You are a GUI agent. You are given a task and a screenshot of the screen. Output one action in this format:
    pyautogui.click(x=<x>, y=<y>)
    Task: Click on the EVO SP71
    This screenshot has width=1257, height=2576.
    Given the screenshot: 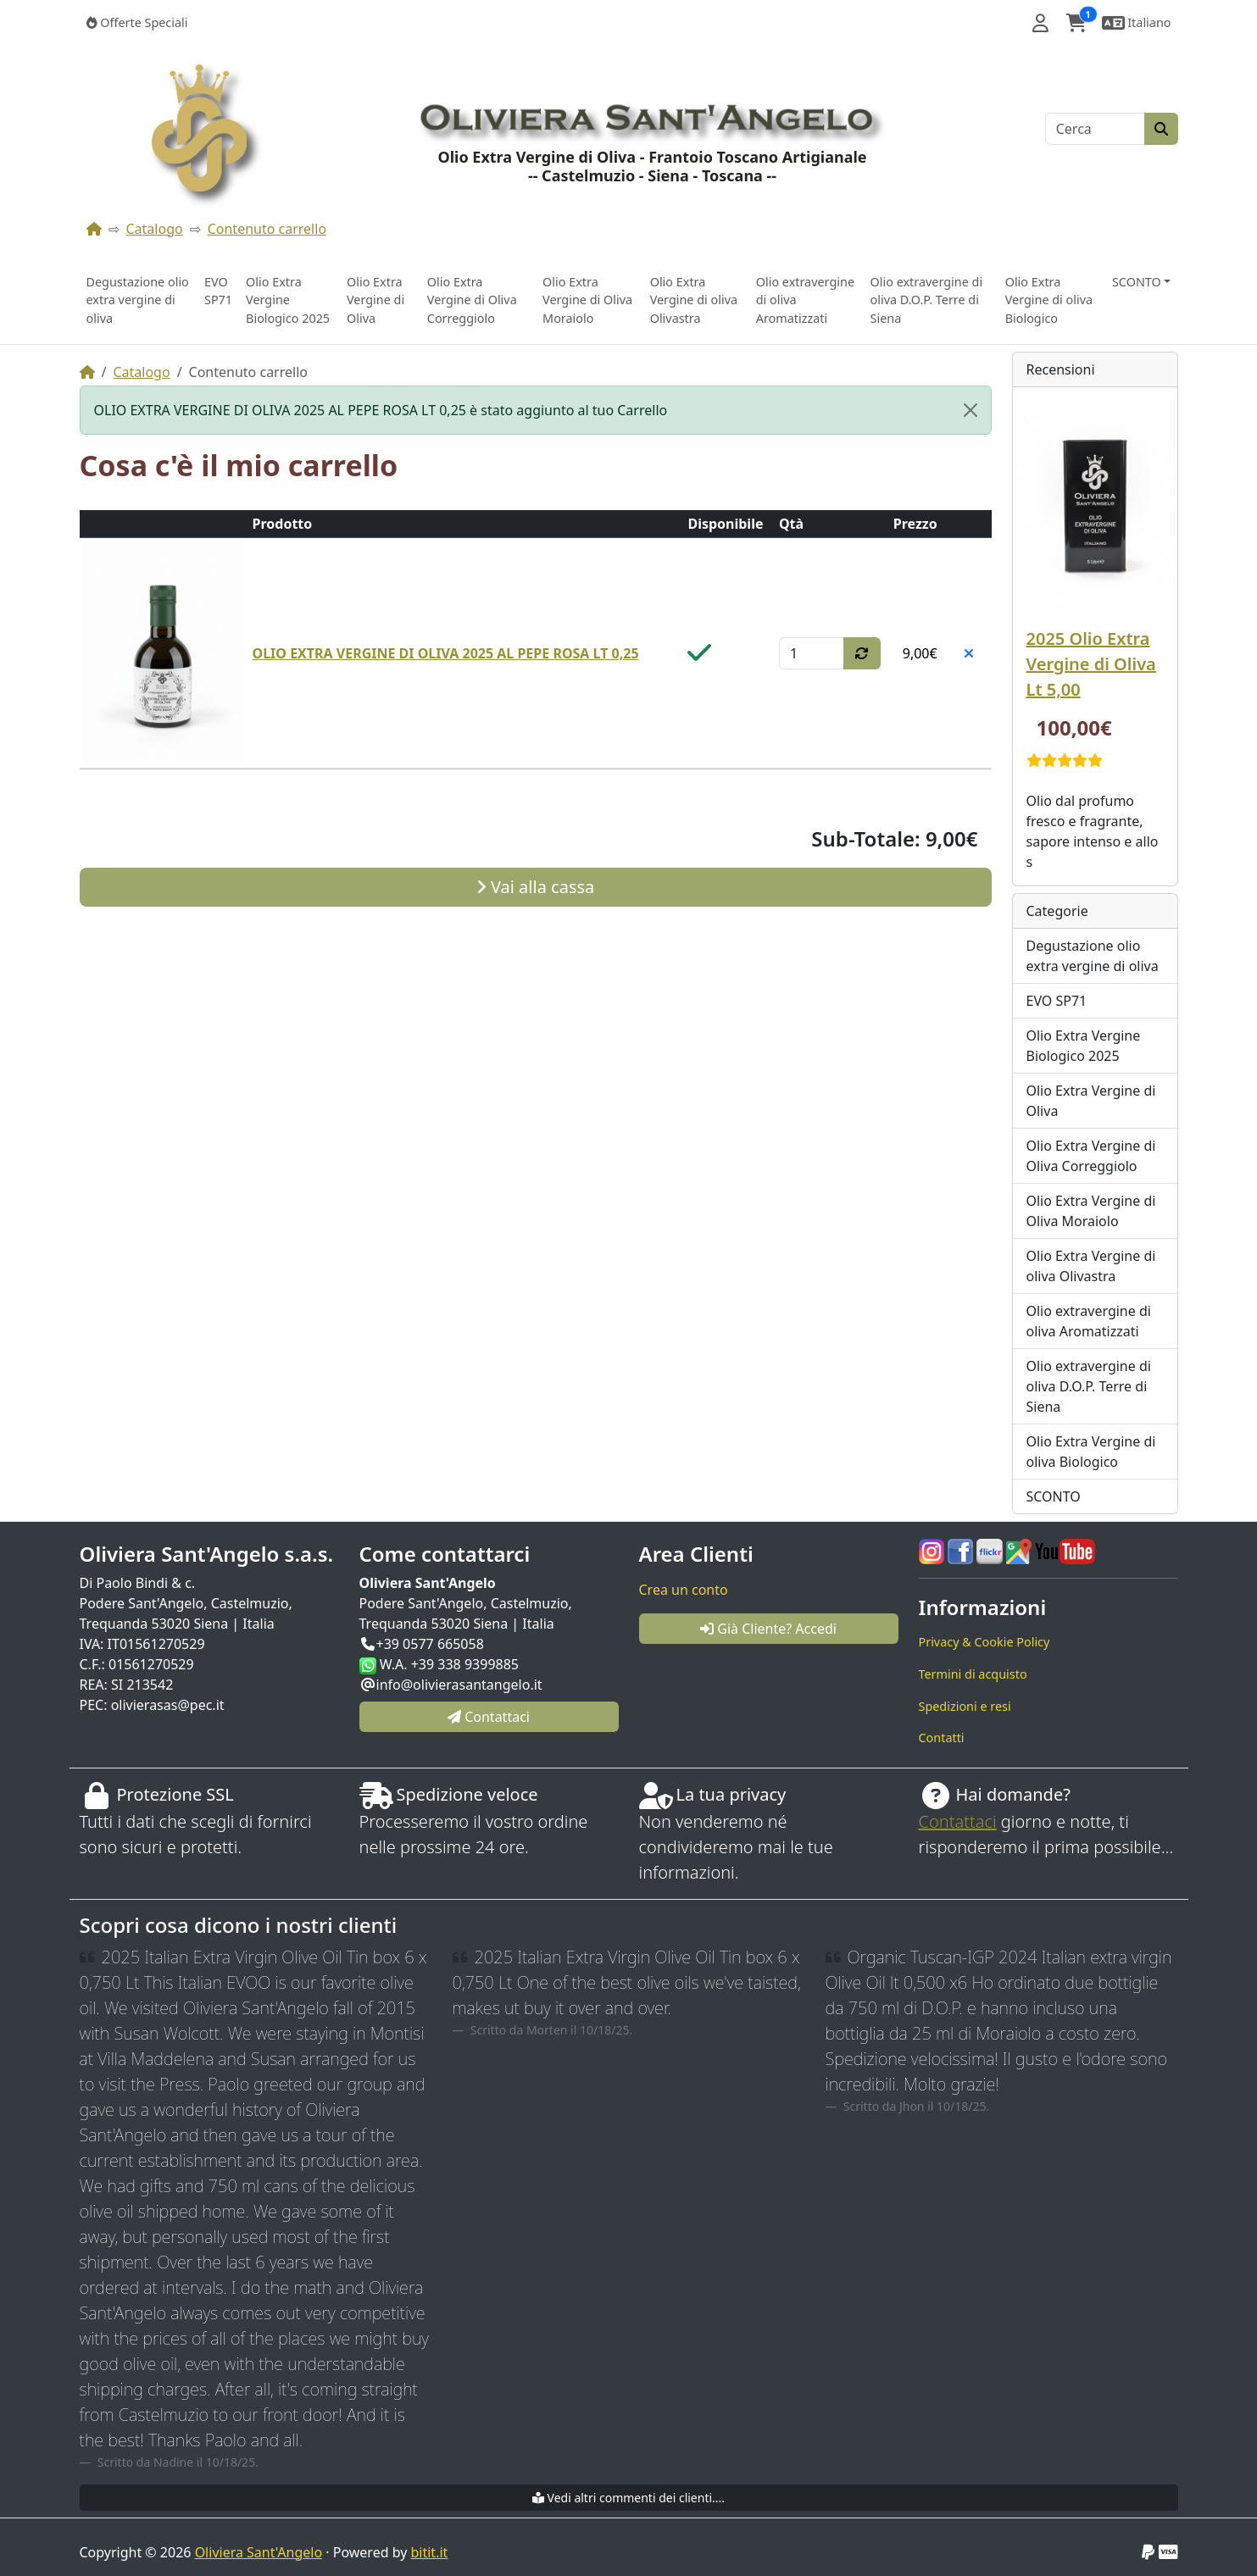 What is the action you would take?
    pyautogui.click(x=218, y=291)
    